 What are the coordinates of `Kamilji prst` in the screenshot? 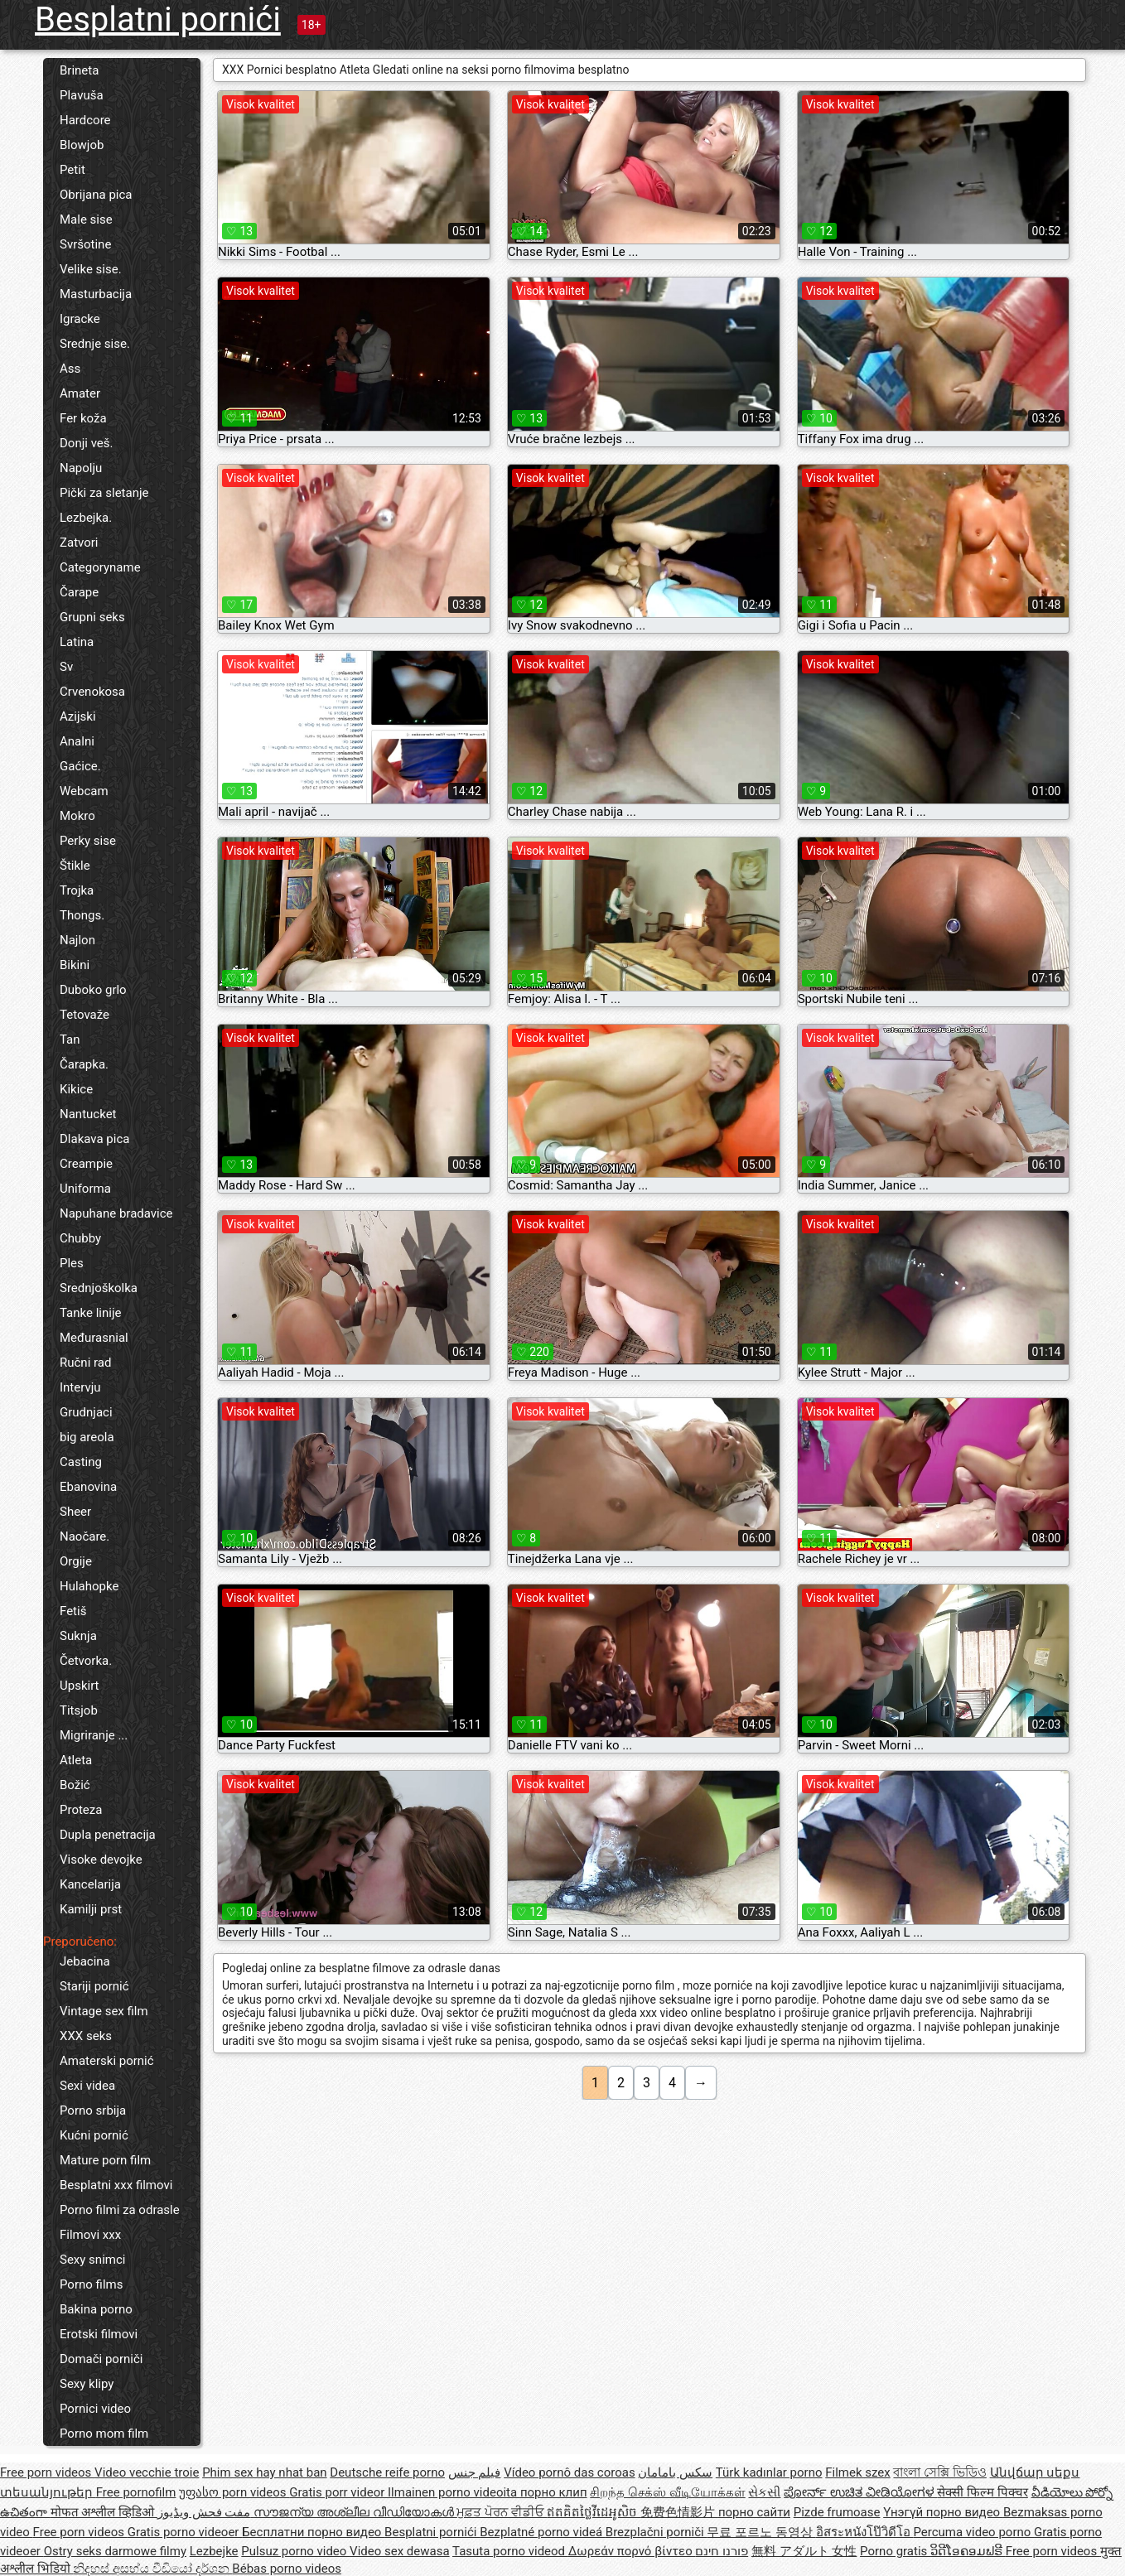 It's located at (91, 1909).